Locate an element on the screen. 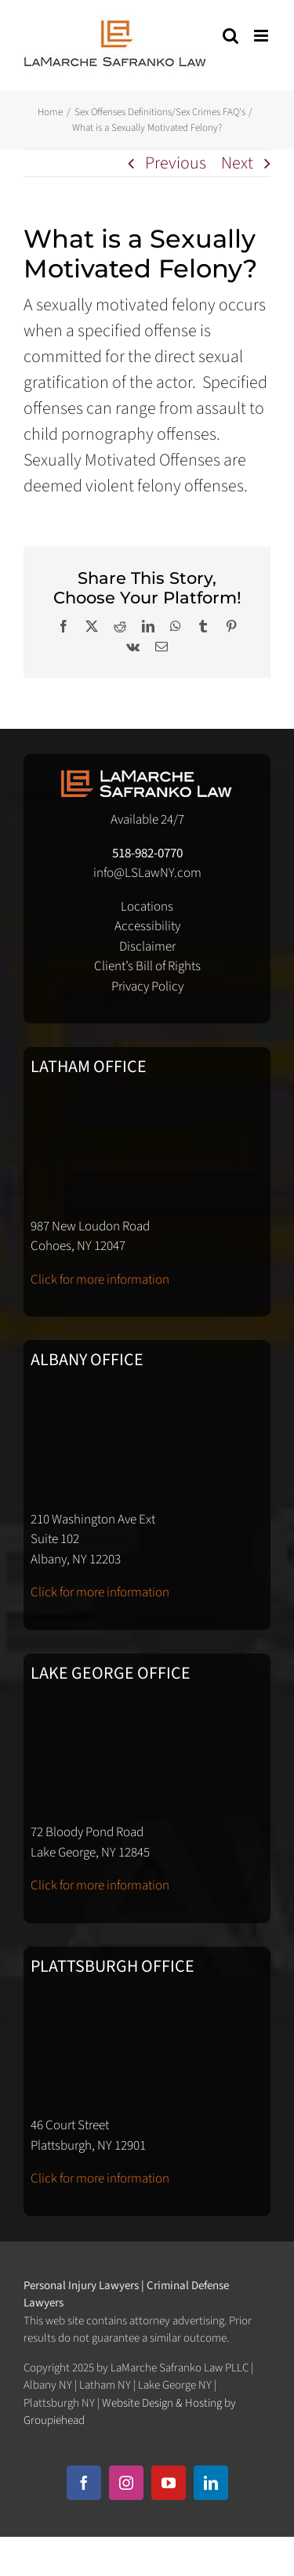 This screenshot has height=2576, width=294. Next is located at coordinates (237, 163).